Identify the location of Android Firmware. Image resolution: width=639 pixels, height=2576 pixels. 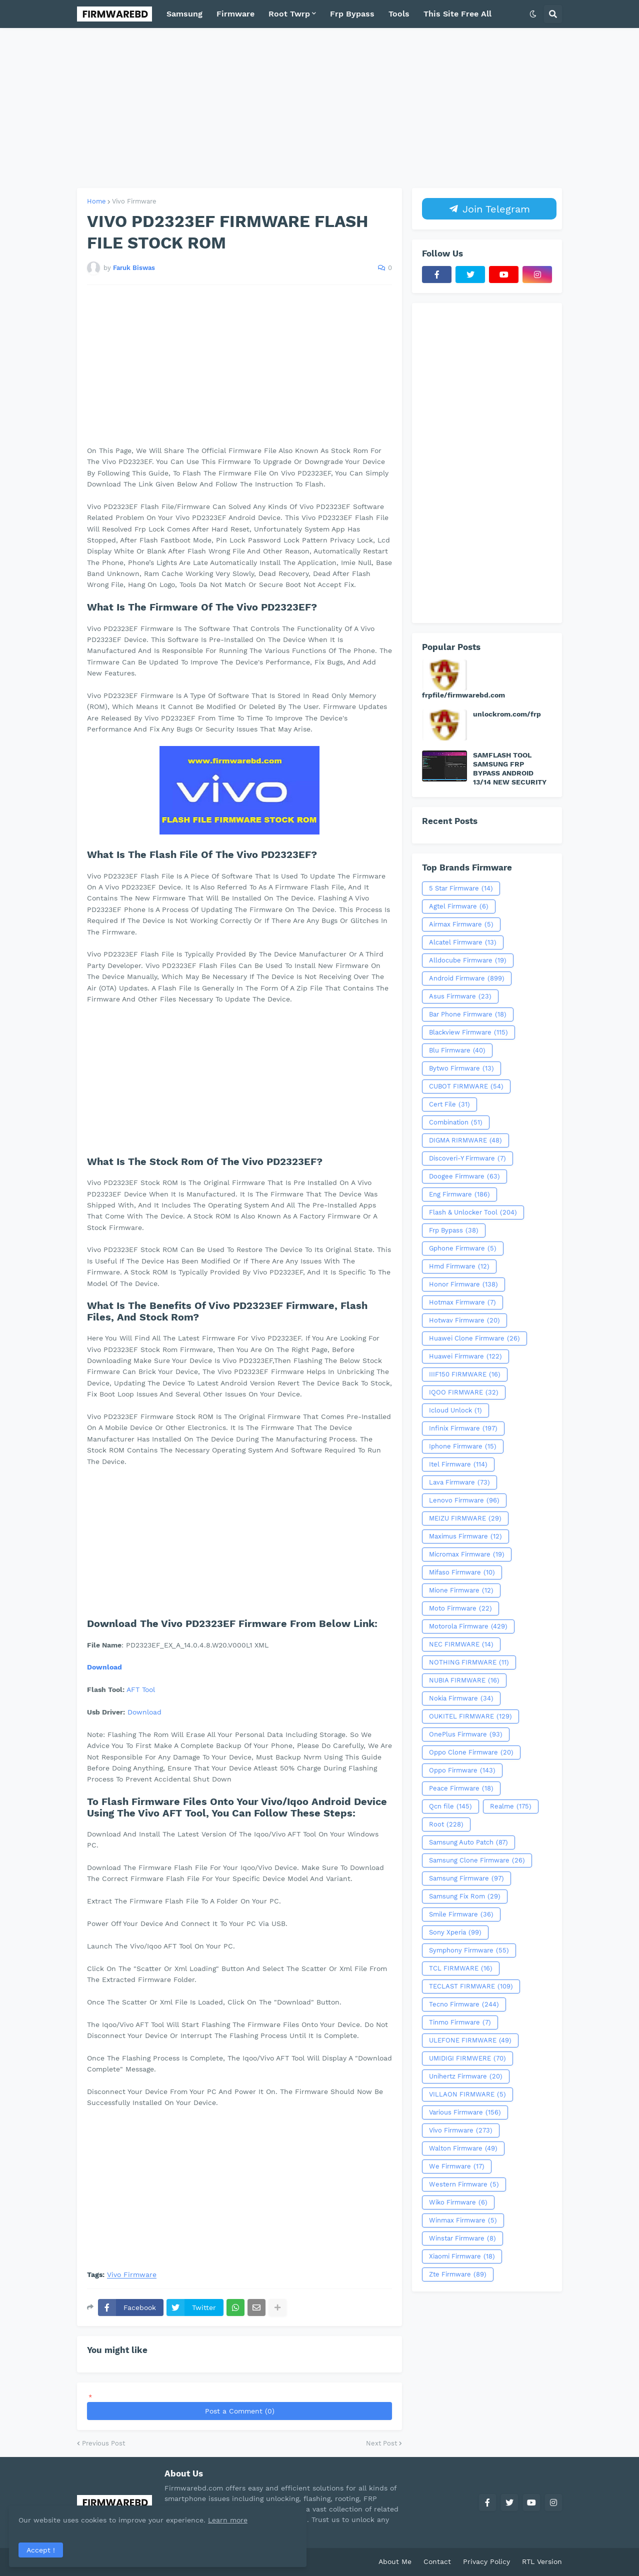
(466, 978).